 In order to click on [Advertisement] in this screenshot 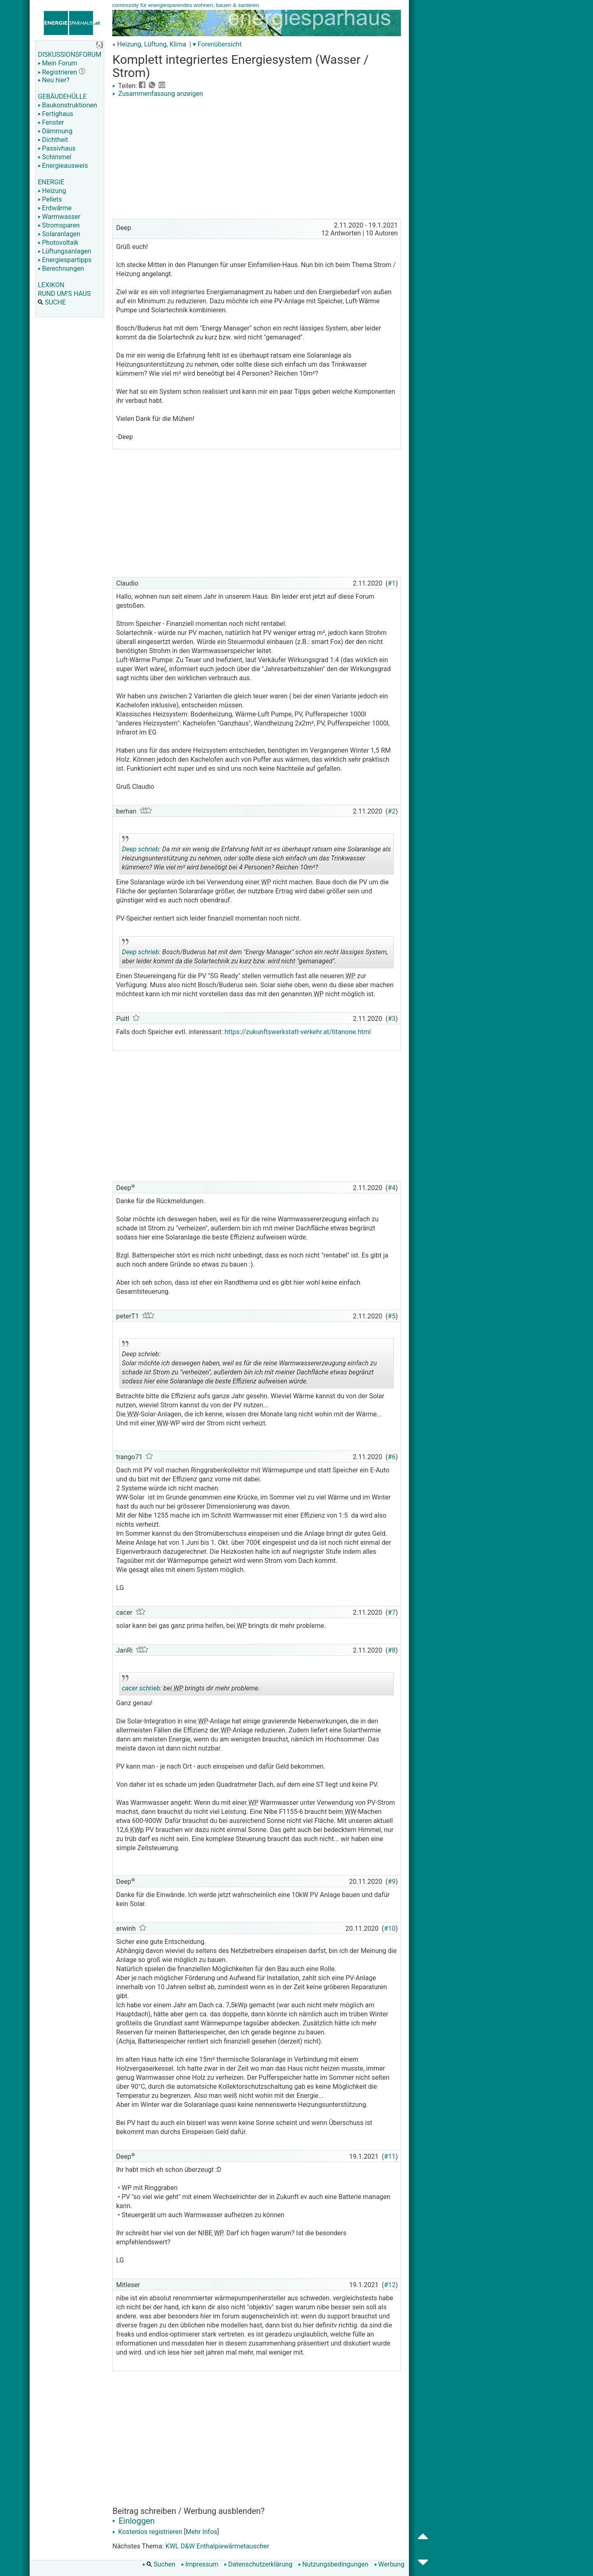, I will do `click(256, 159)`.